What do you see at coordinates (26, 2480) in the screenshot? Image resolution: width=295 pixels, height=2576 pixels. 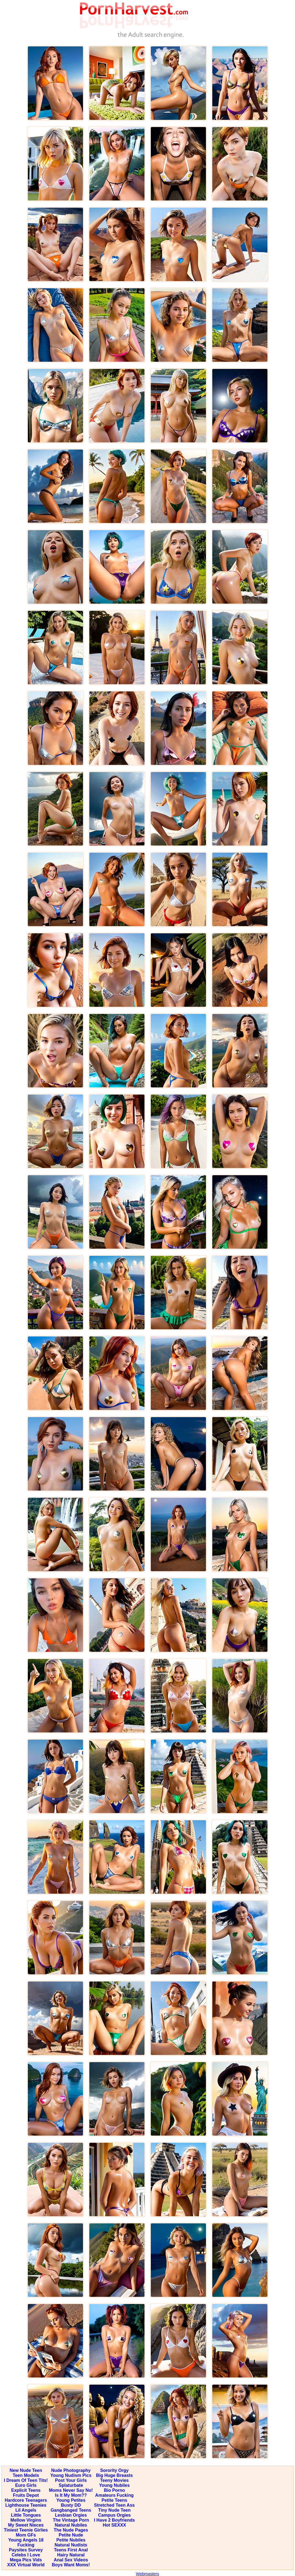 I see `I Dream Of Teen Tits!` at bounding box center [26, 2480].